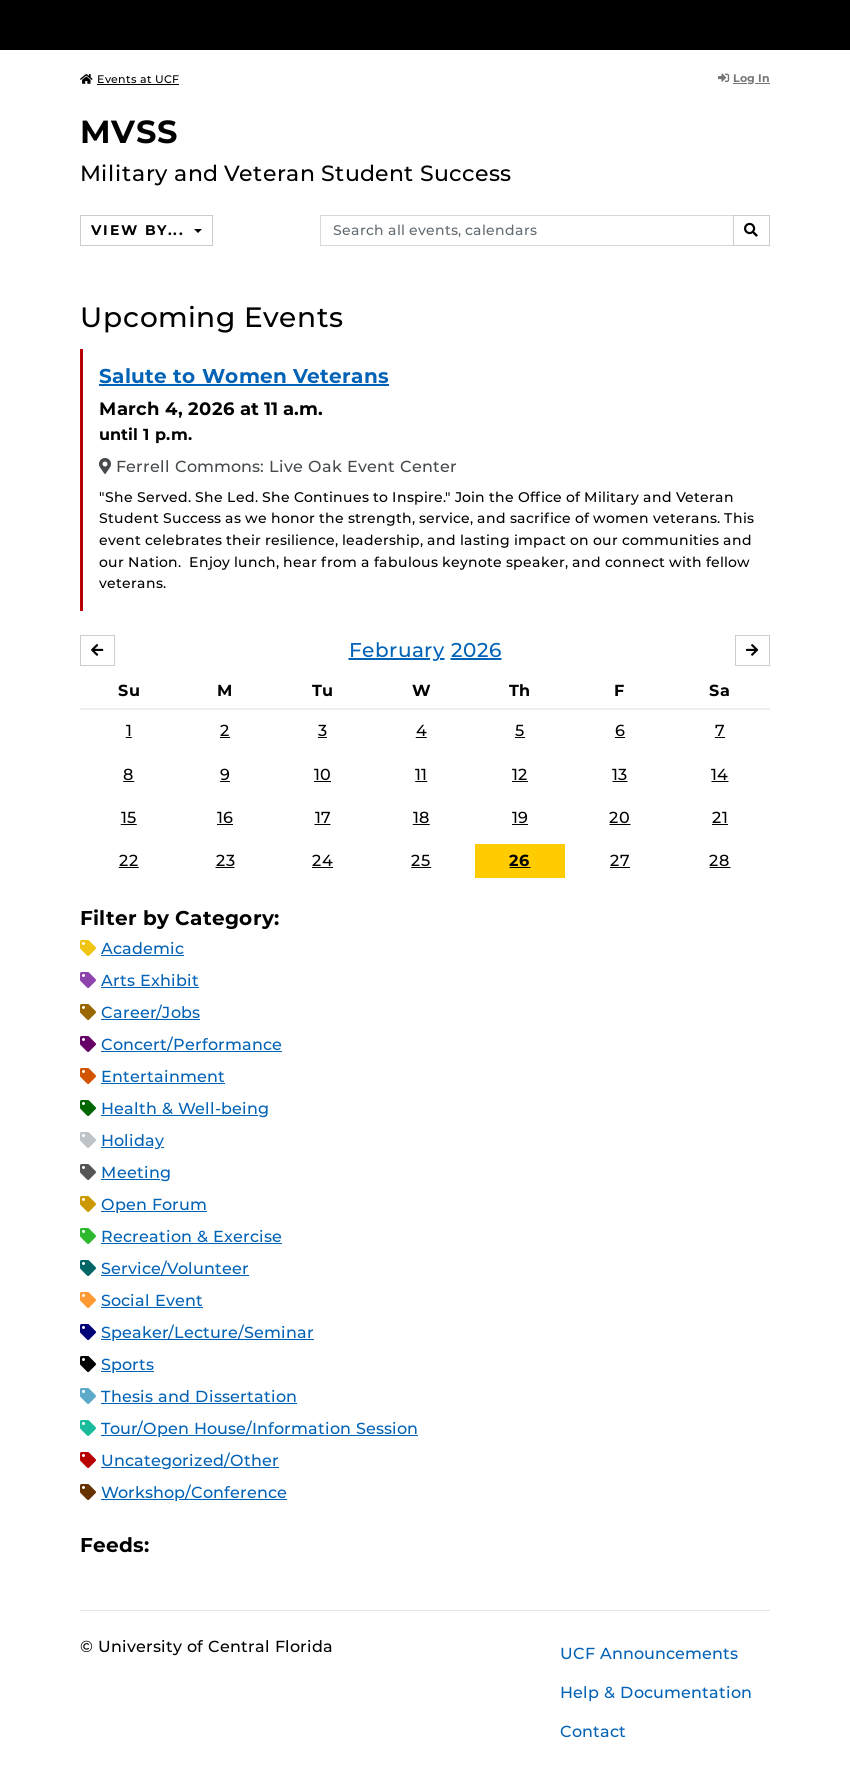 The width and height of the screenshot is (850, 1776). I want to click on February, so click(397, 651).